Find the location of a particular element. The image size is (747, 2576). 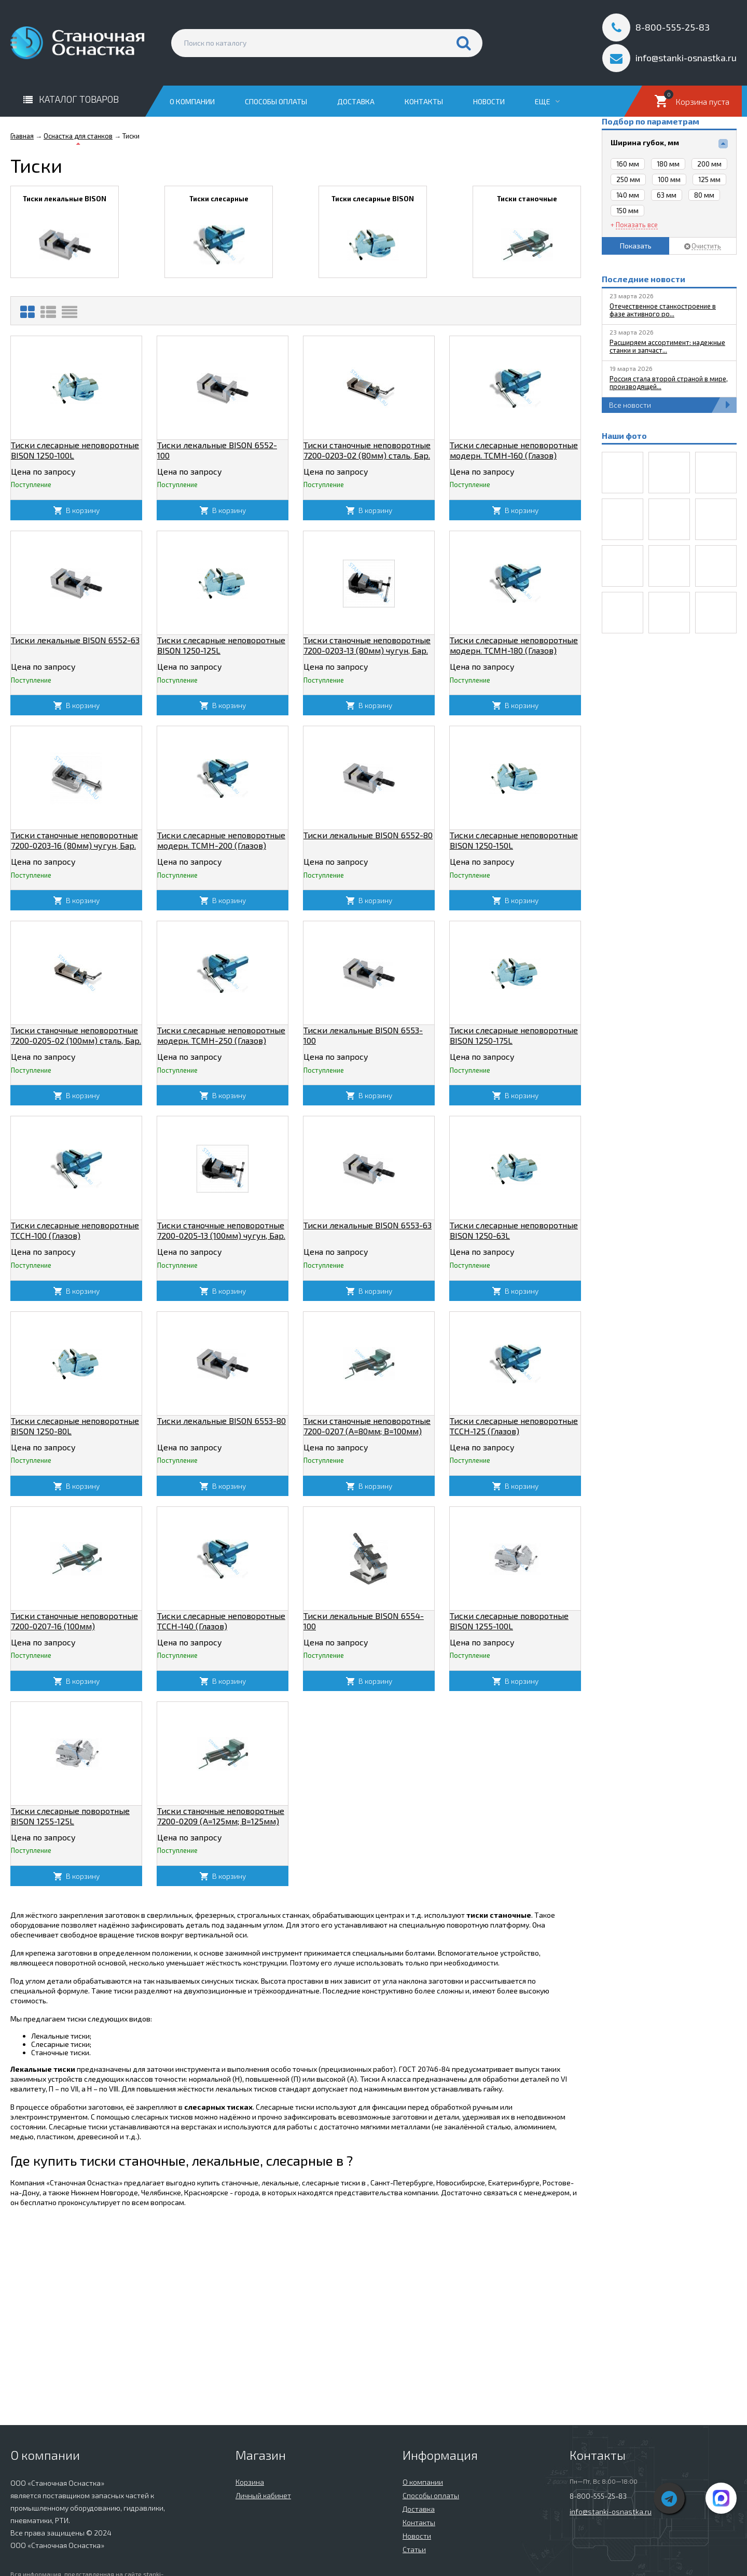

Личный кабинет is located at coordinates (263, 2495).